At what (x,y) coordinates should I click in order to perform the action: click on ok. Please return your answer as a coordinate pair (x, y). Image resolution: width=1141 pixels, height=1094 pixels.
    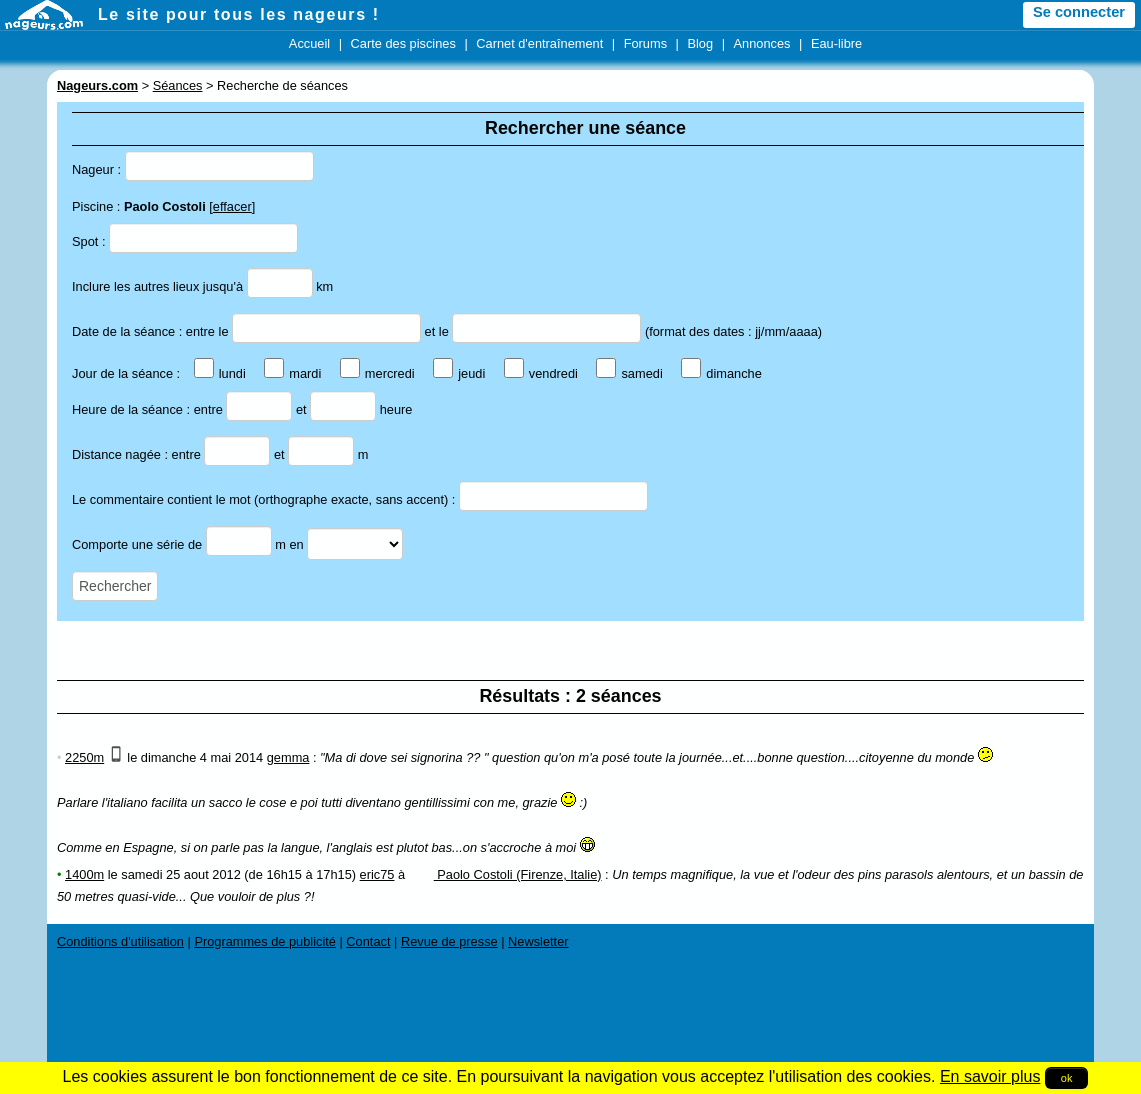
    Looking at the image, I should click on (1067, 1078).